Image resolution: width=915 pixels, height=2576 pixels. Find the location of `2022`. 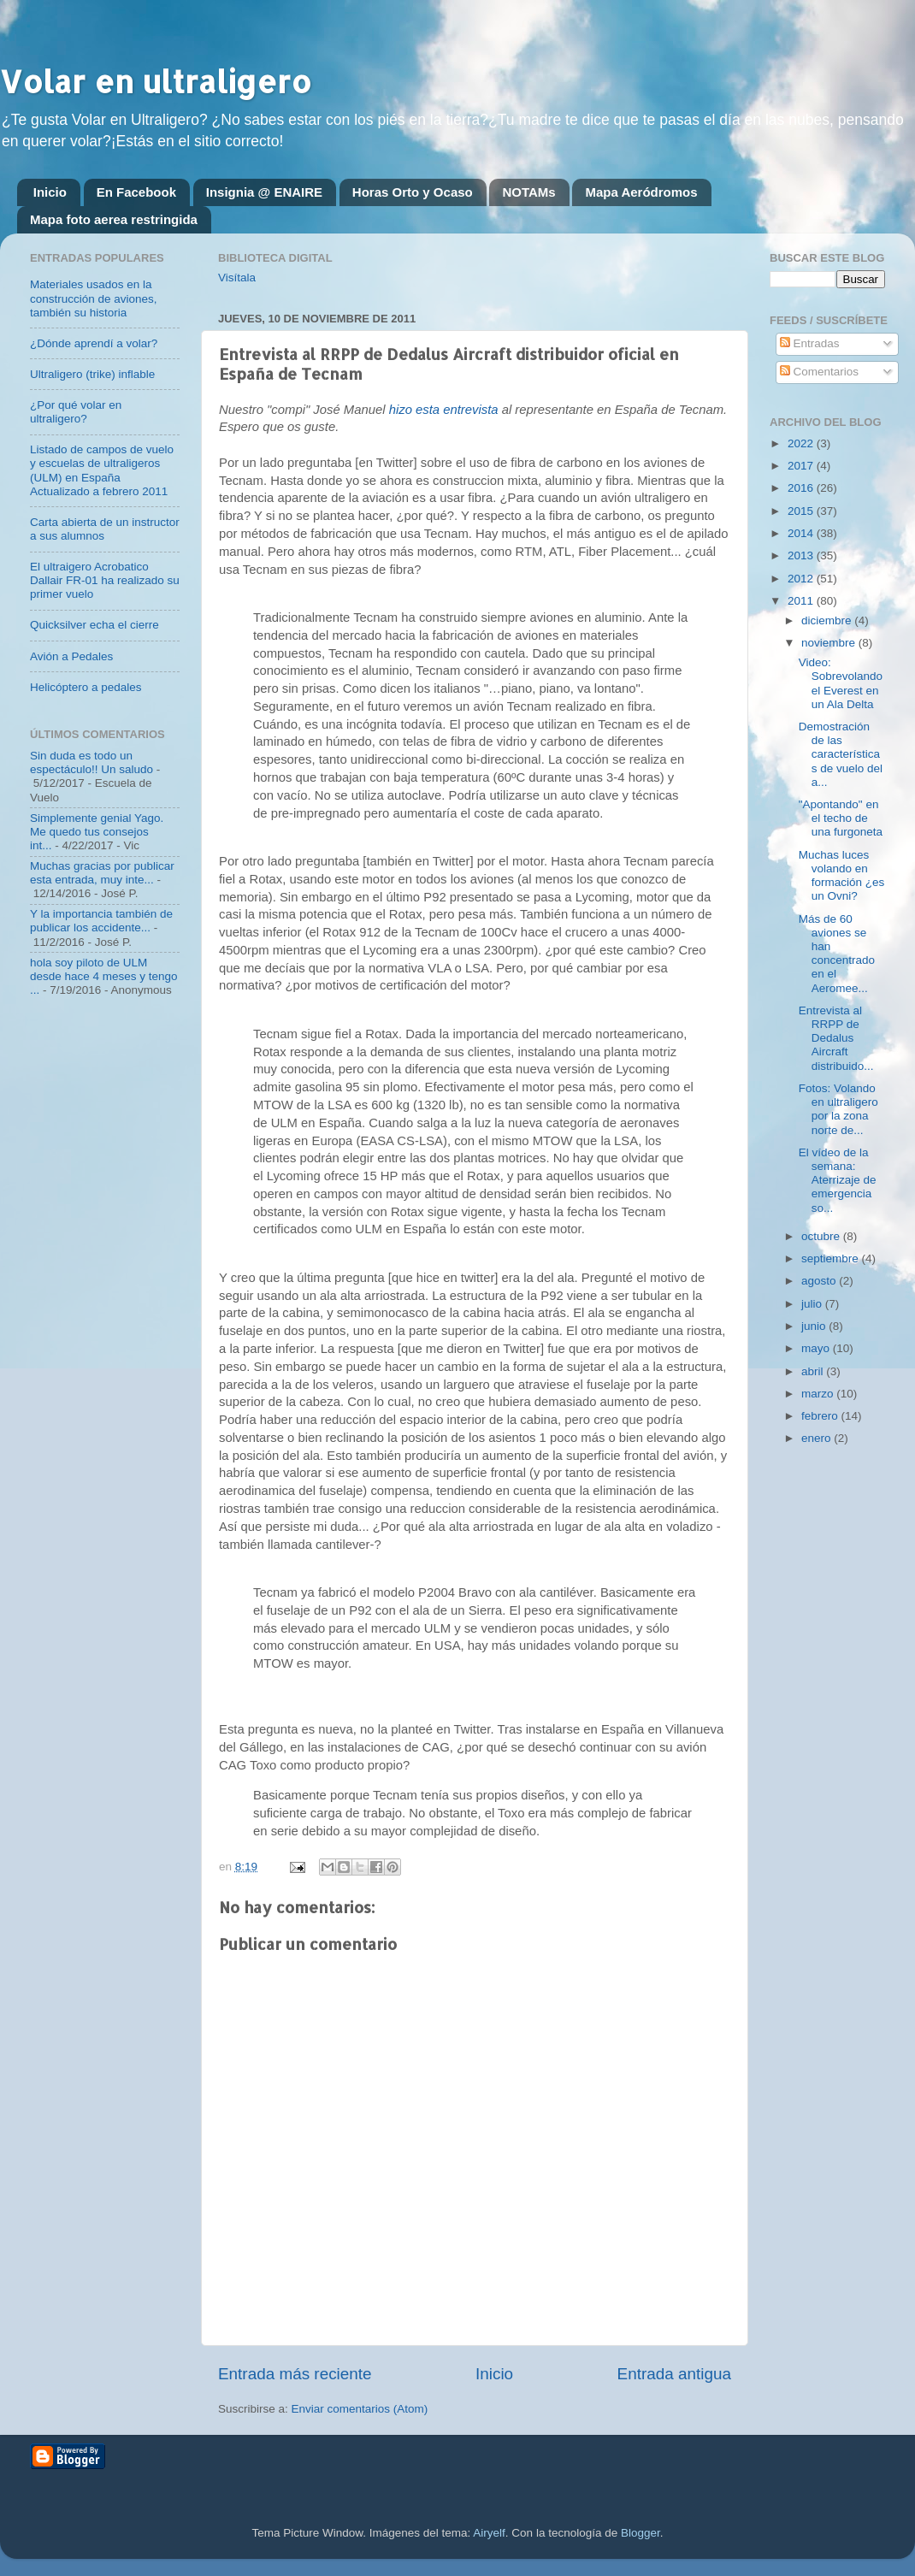

2022 is located at coordinates (802, 443).